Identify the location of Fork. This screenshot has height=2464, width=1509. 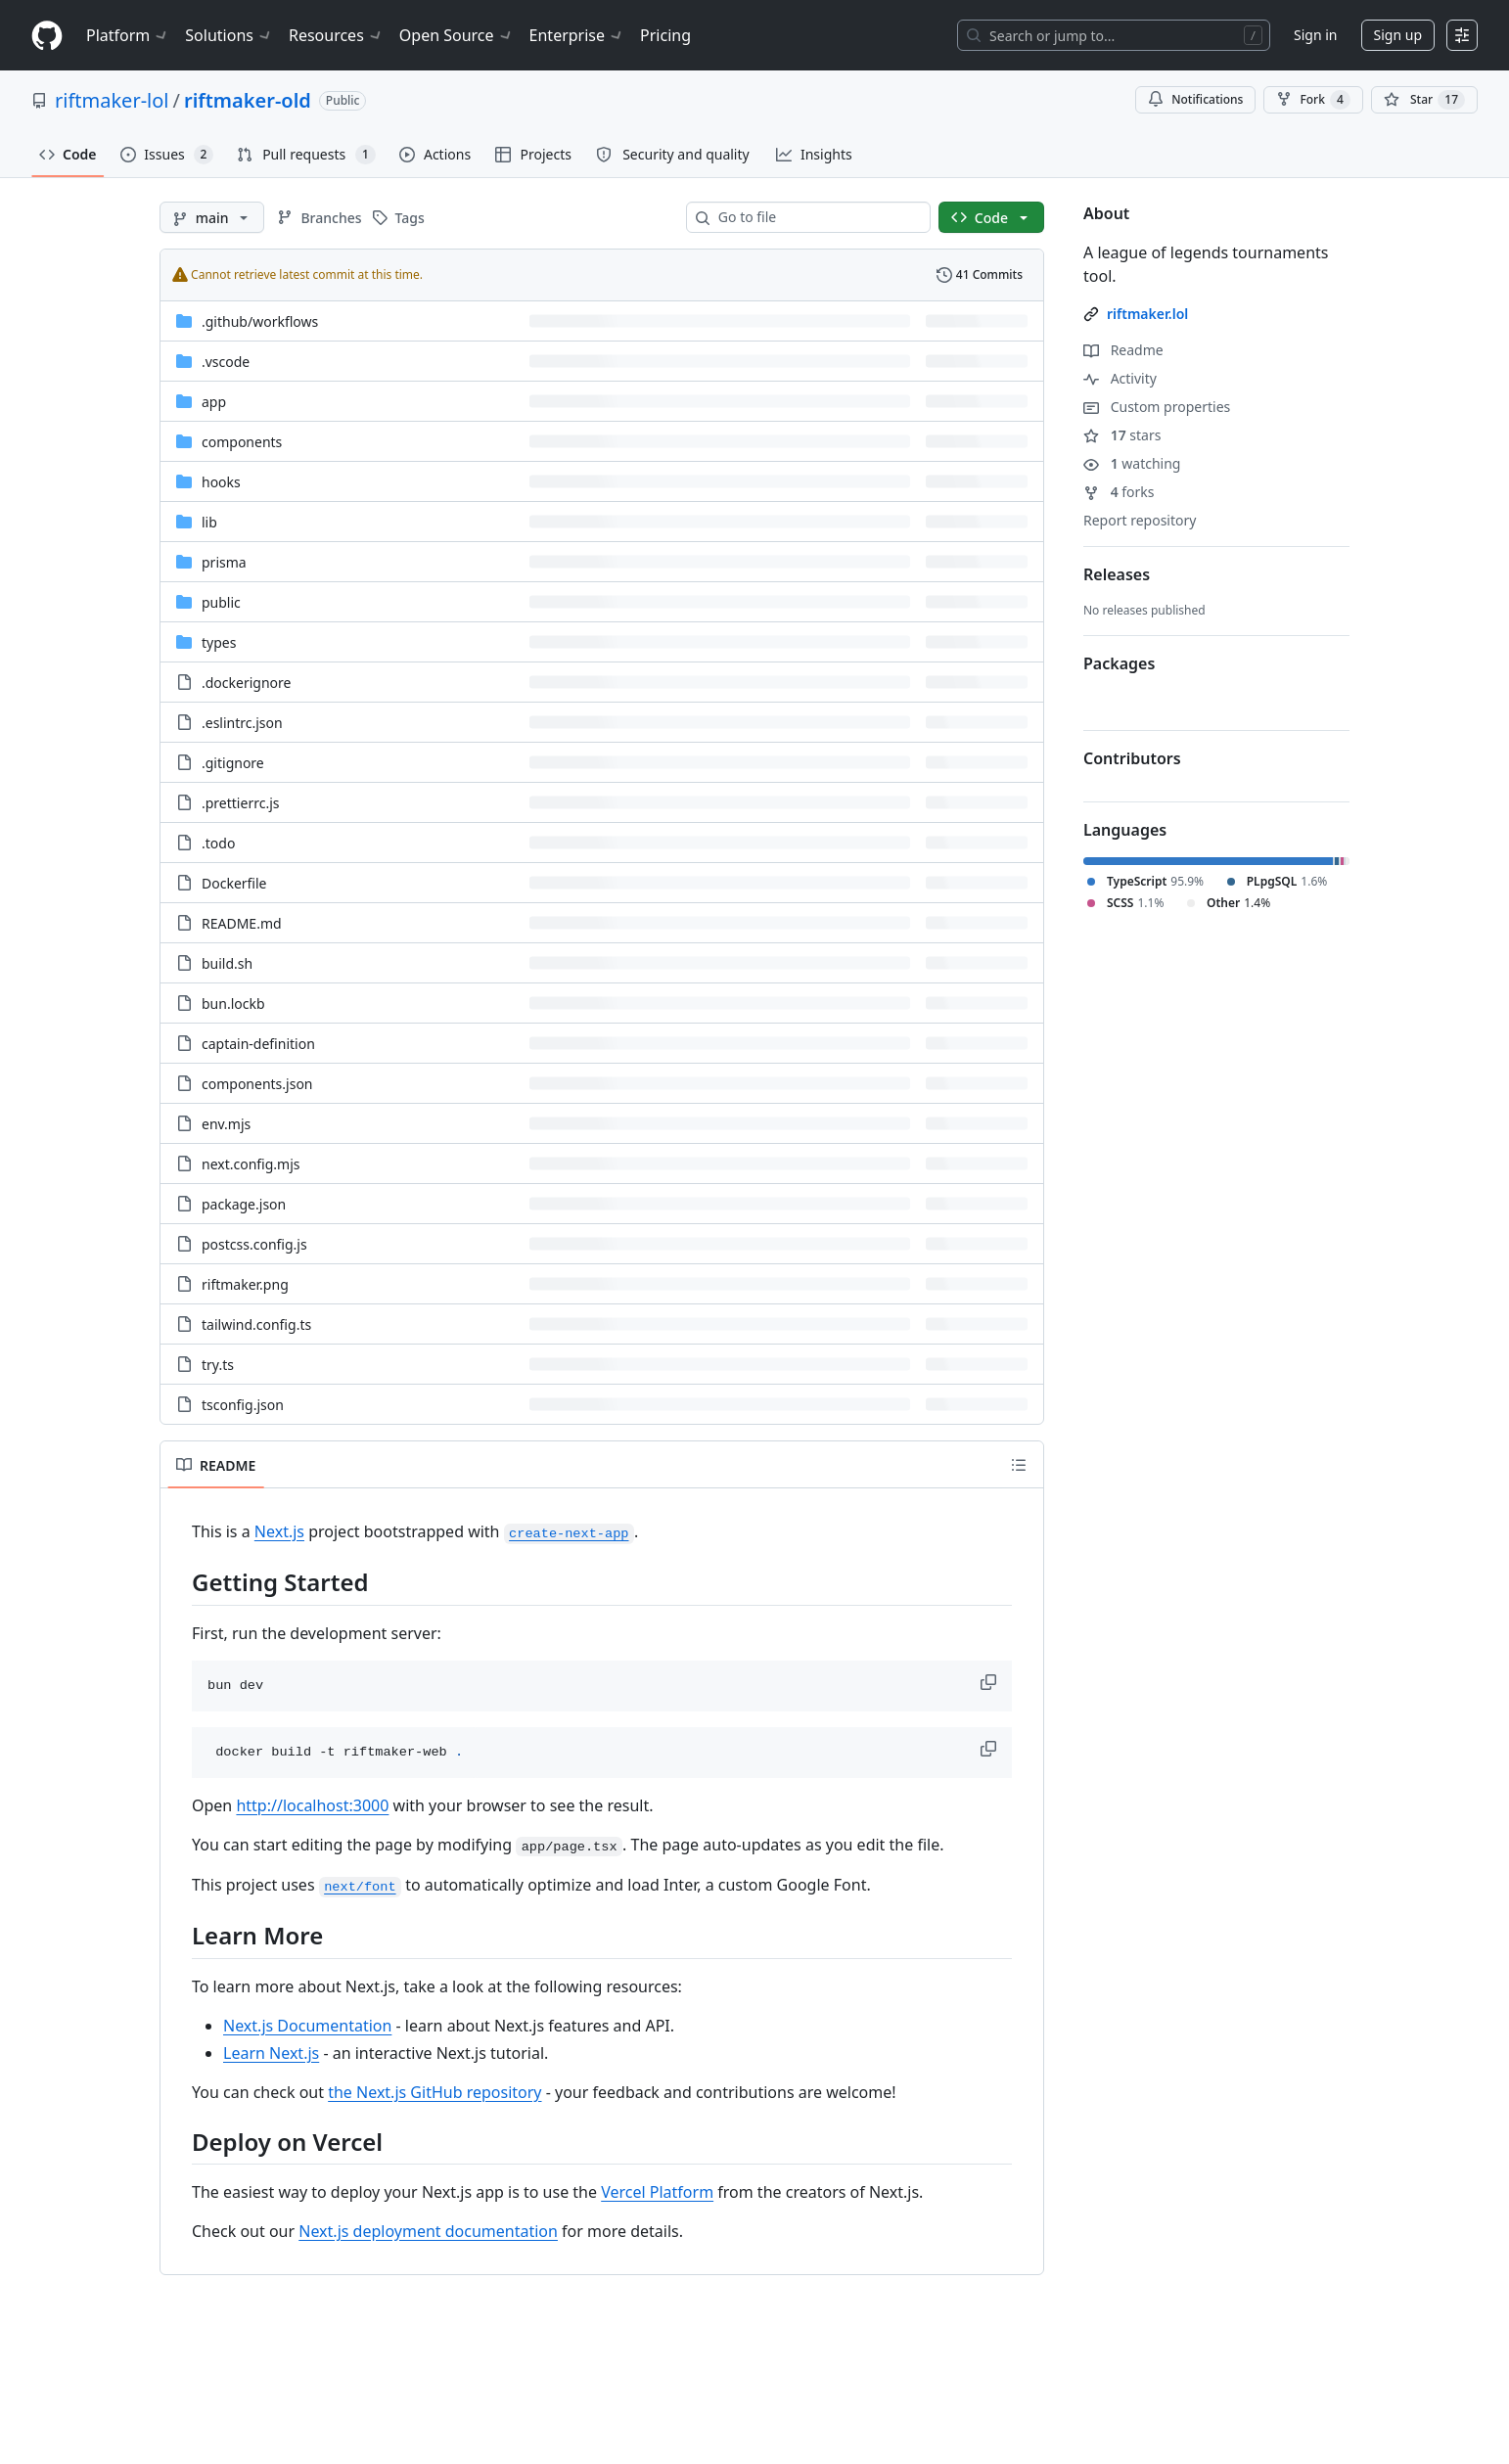
(1312, 100).